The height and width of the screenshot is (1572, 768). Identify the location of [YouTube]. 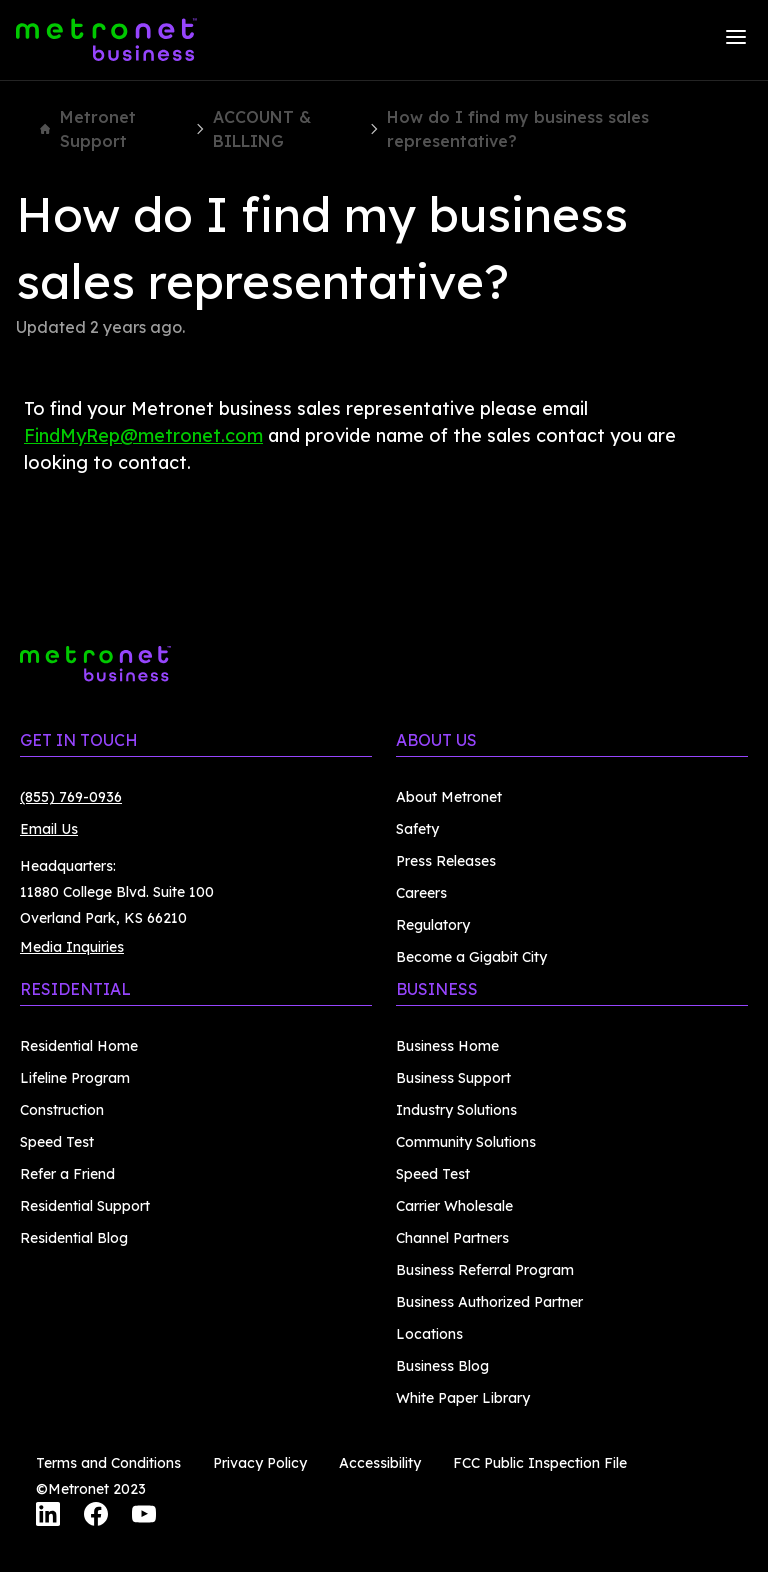
(144, 1517).